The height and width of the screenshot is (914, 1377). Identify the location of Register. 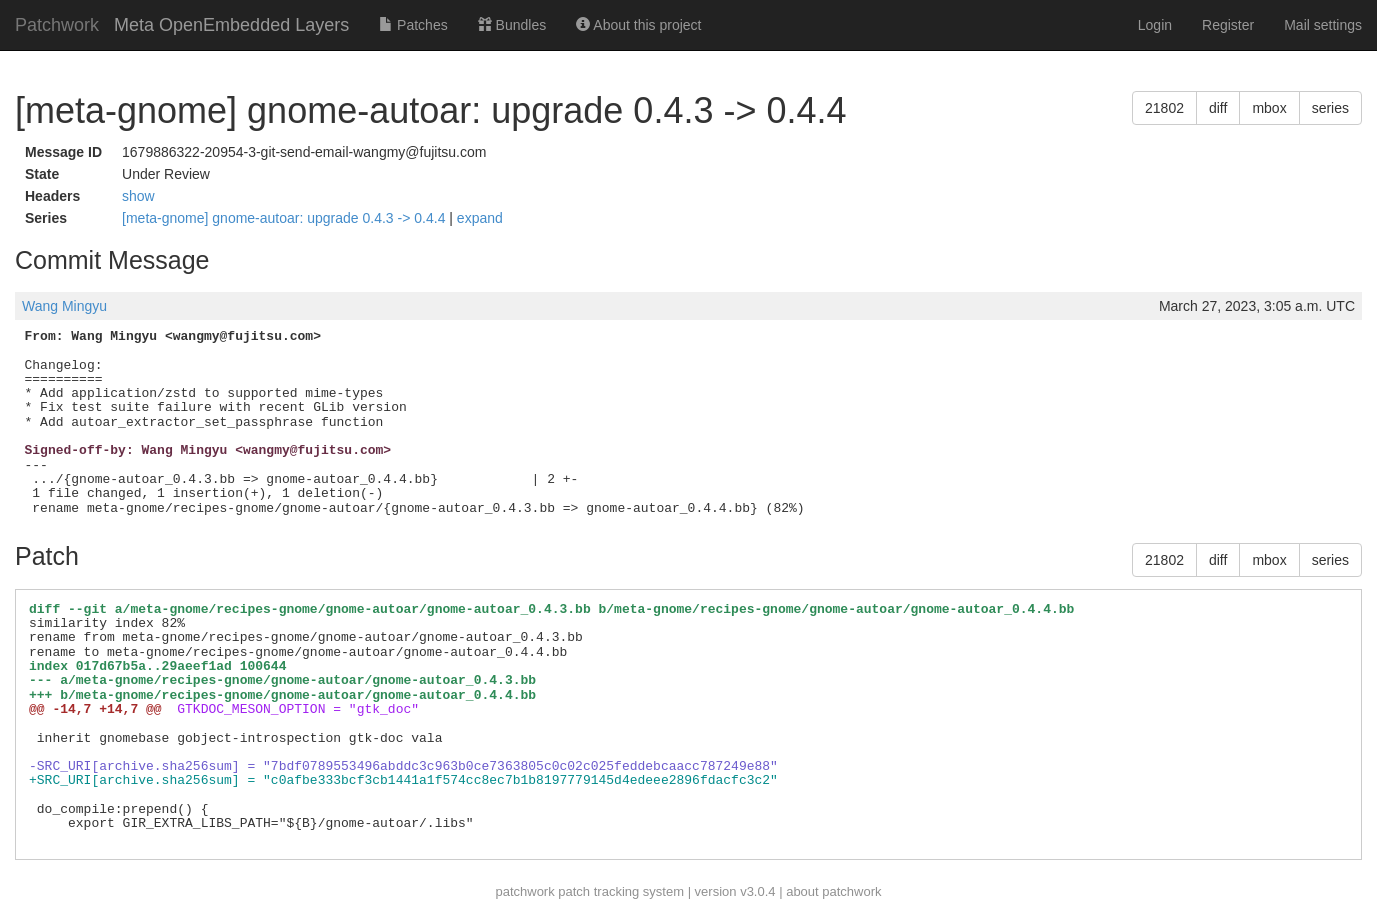
(1228, 25).